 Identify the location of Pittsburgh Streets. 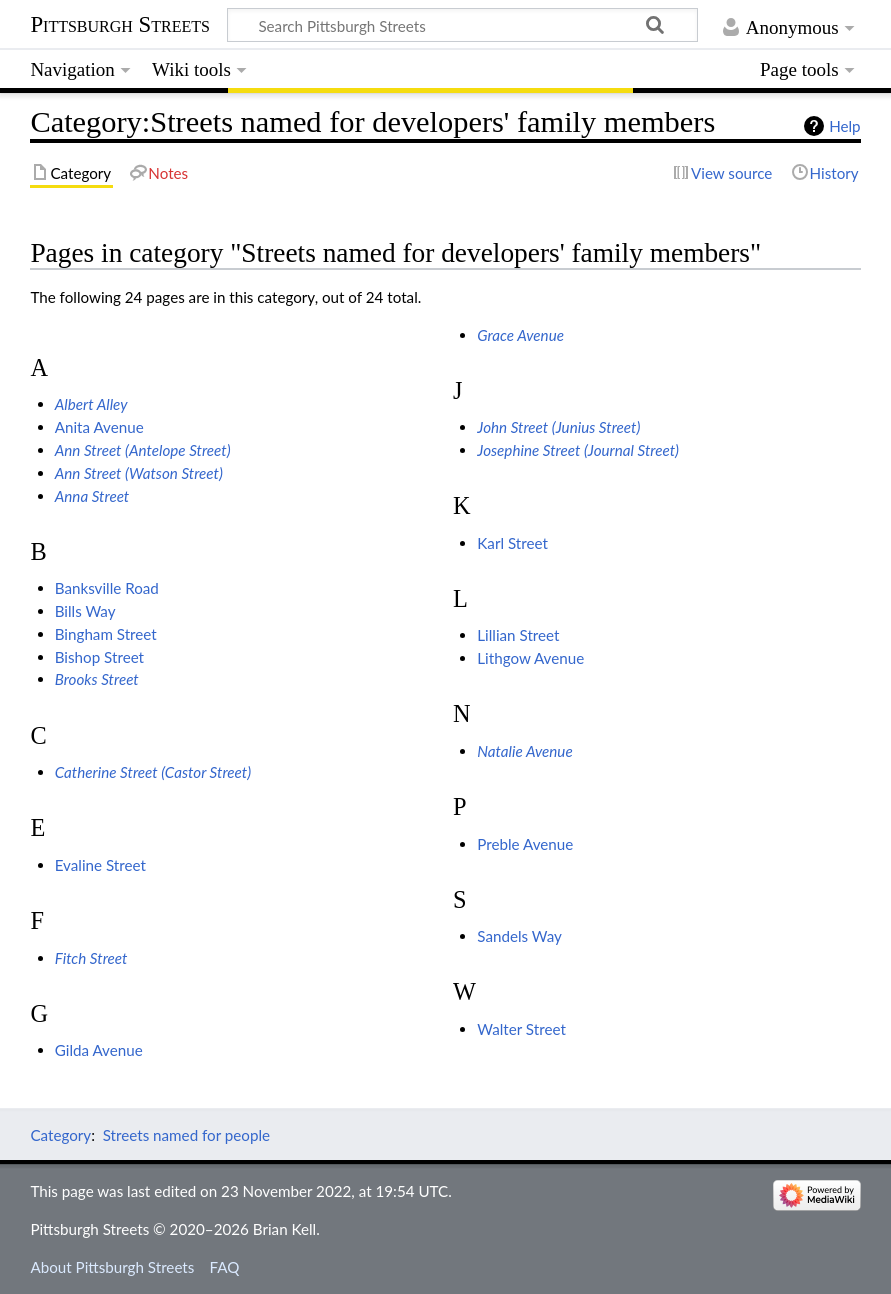
(120, 25).